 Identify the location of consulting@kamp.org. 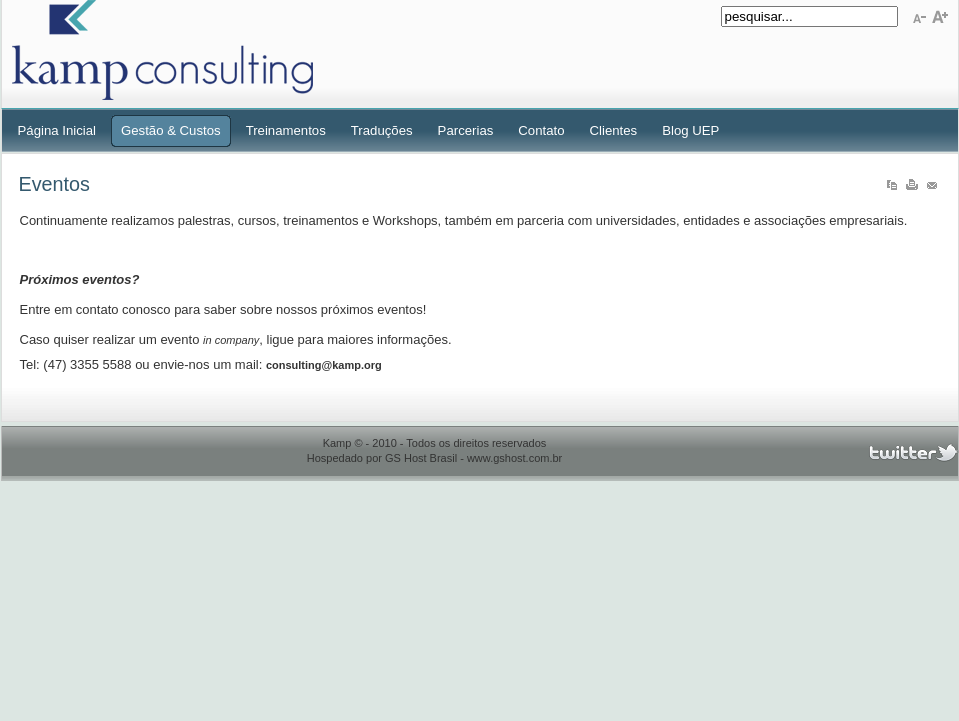
(324, 365).